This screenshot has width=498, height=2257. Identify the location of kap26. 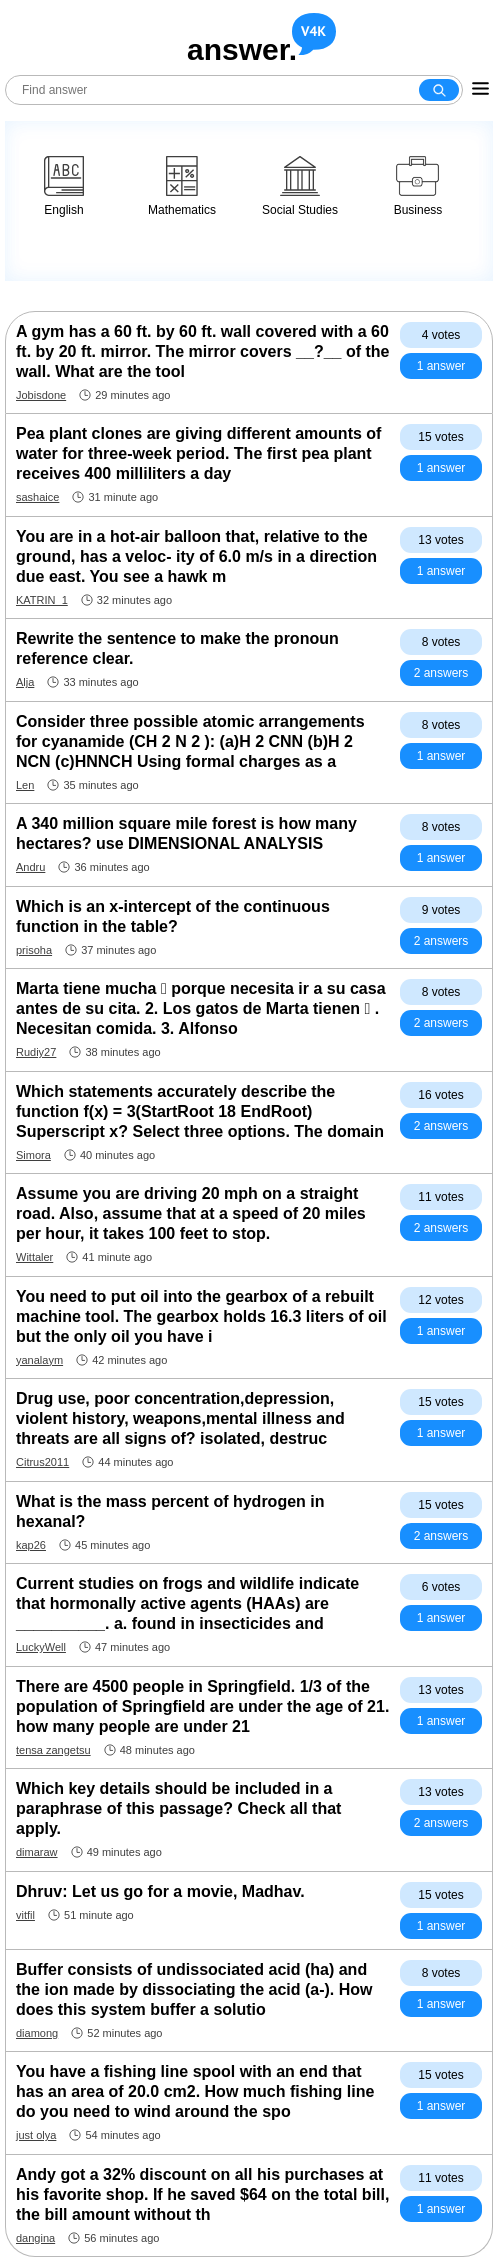
(31, 1545).